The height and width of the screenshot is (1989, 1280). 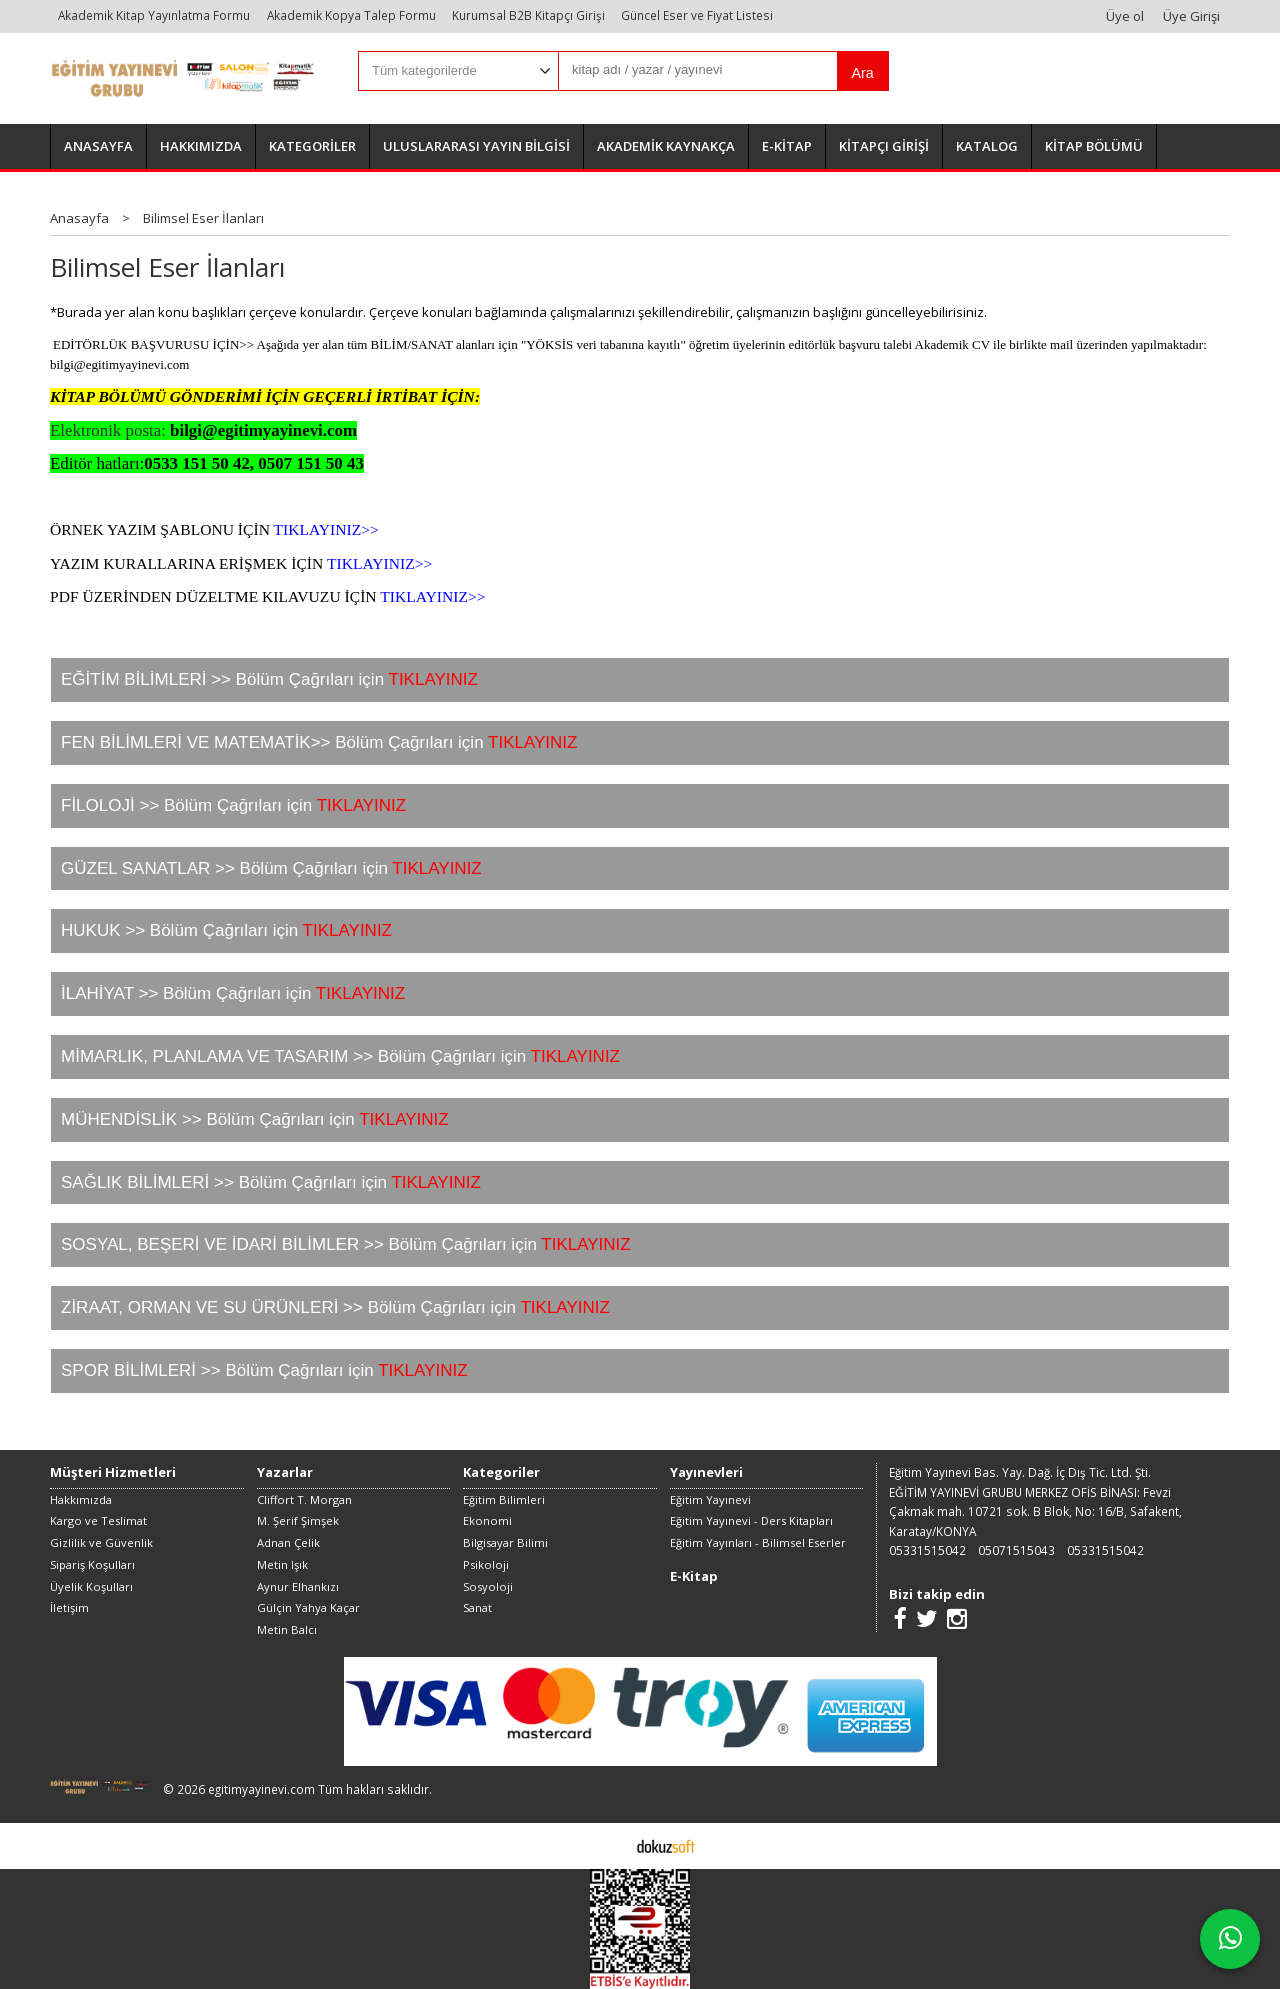 What do you see at coordinates (119, 364) in the screenshot?
I see `bilgi@egitimyayinevi.com` at bounding box center [119, 364].